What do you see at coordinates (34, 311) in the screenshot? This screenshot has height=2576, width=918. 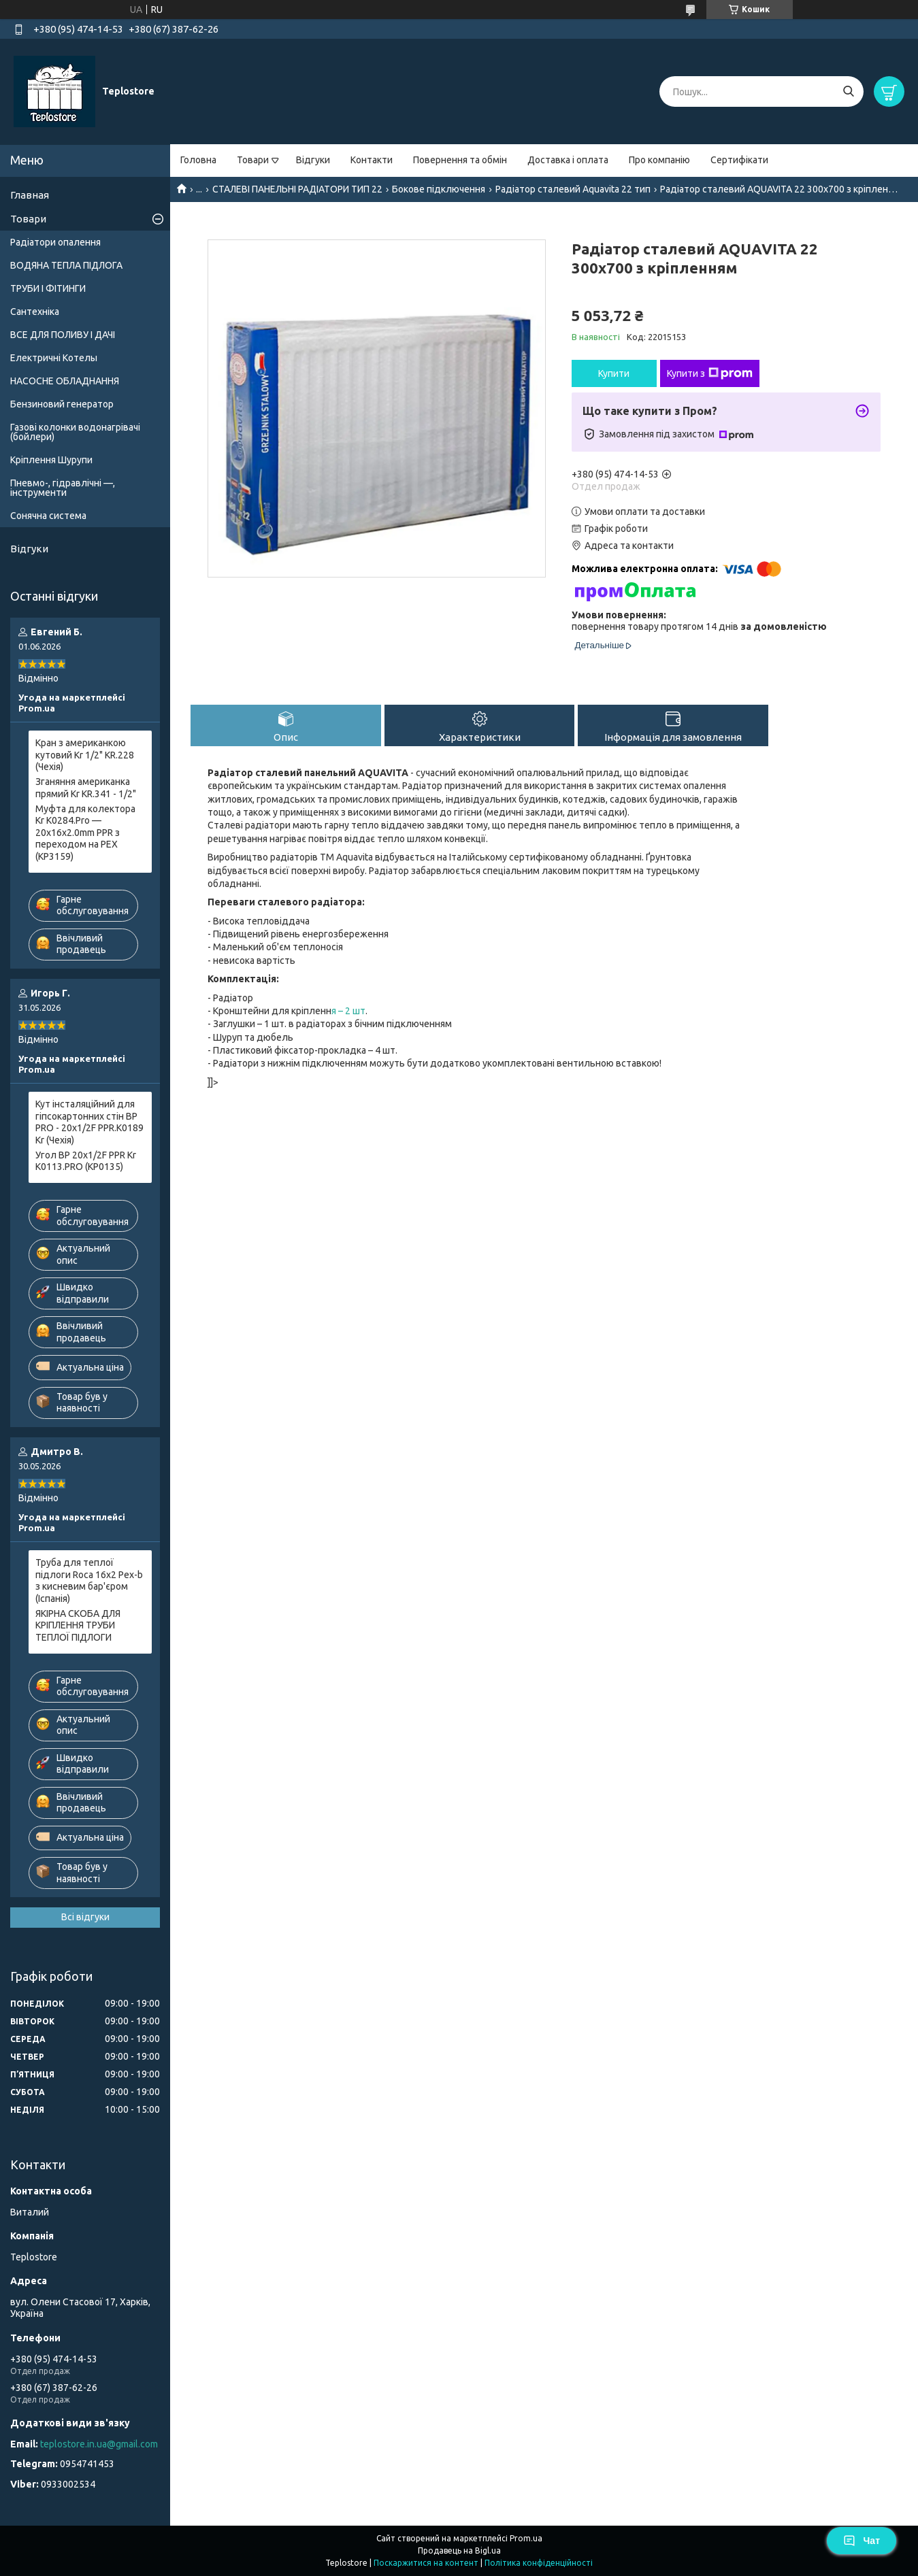 I see `Сантехніка` at bounding box center [34, 311].